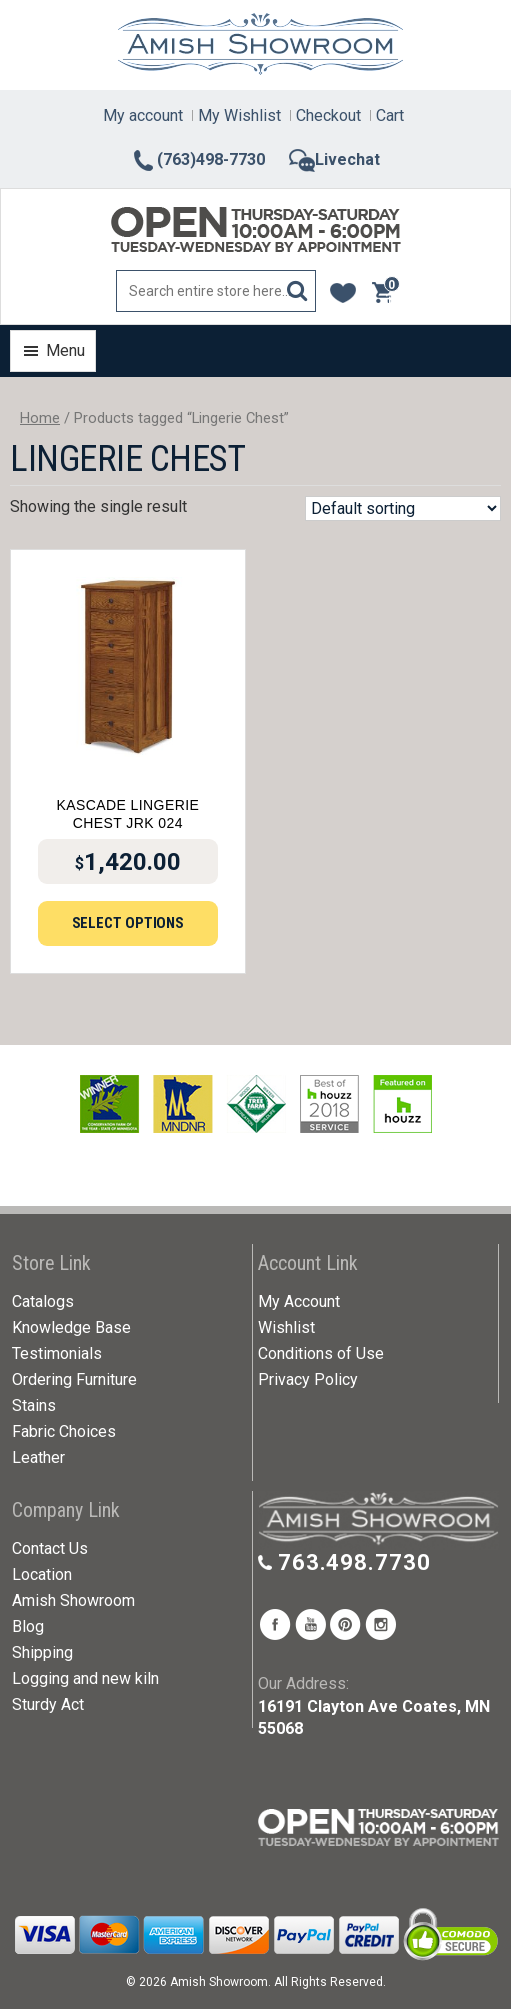  I want to click on Cart, so click(390, 115).